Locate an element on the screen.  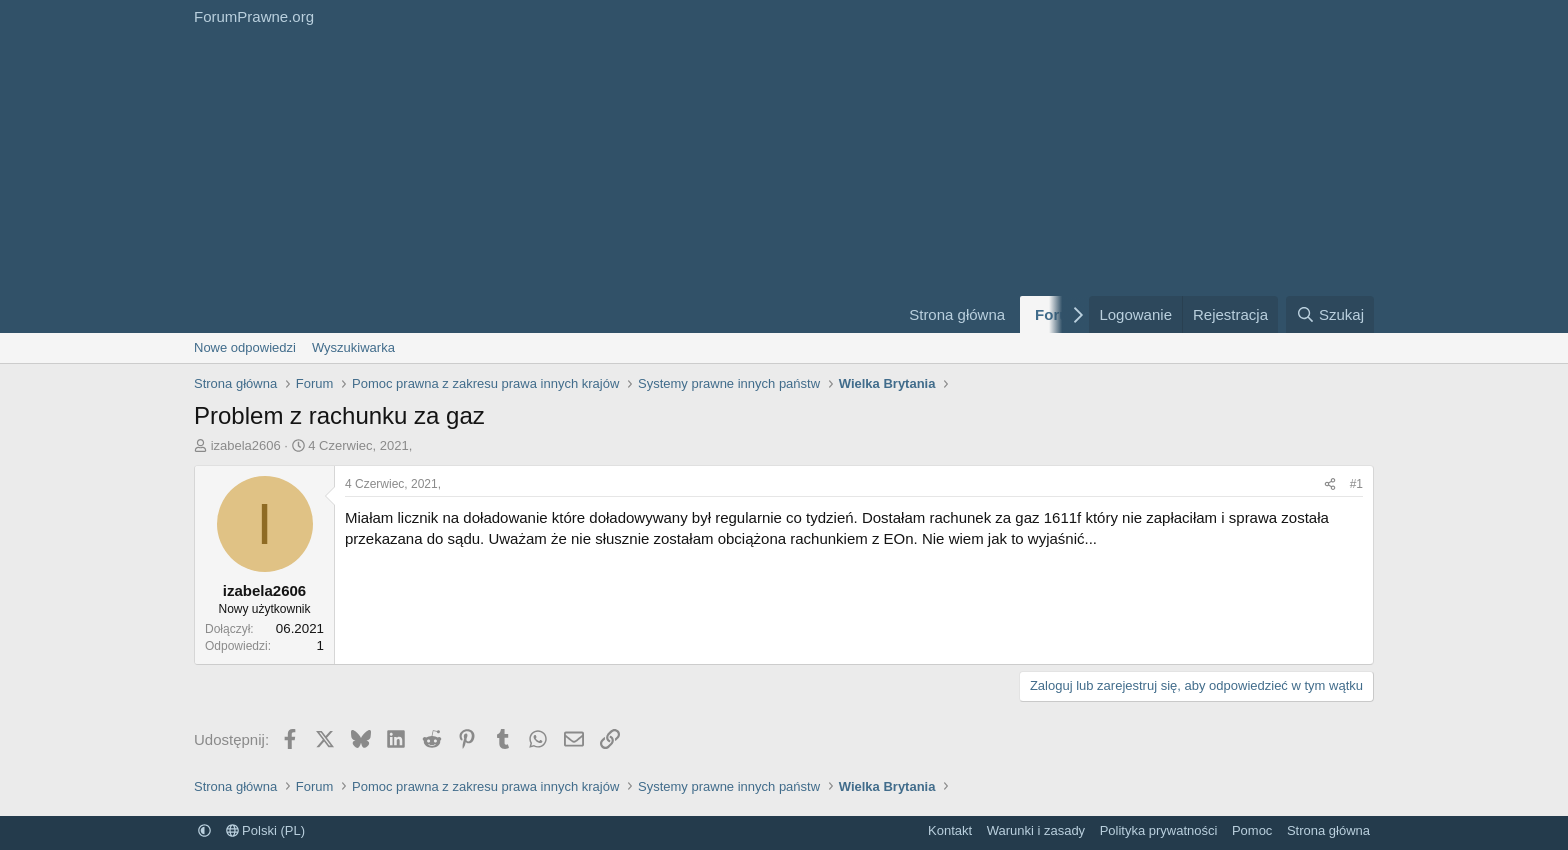
[button] is located at coordinates (204, 830).